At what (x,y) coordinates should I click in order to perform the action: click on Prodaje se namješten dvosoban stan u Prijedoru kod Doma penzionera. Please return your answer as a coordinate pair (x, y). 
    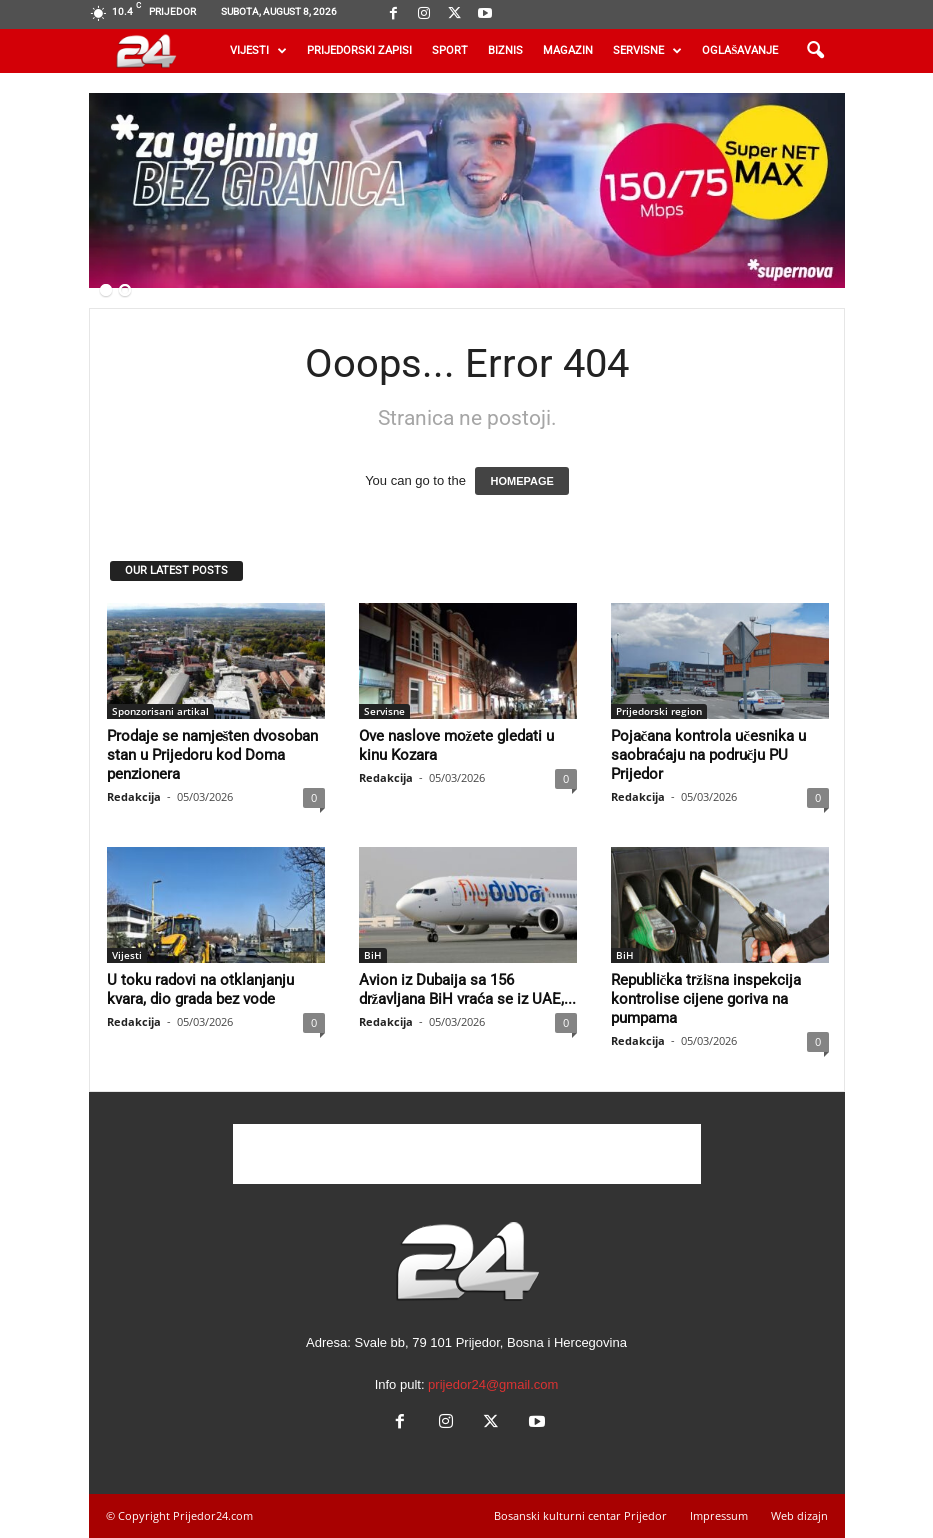
    Looking at the image, I should click on (213, 755).